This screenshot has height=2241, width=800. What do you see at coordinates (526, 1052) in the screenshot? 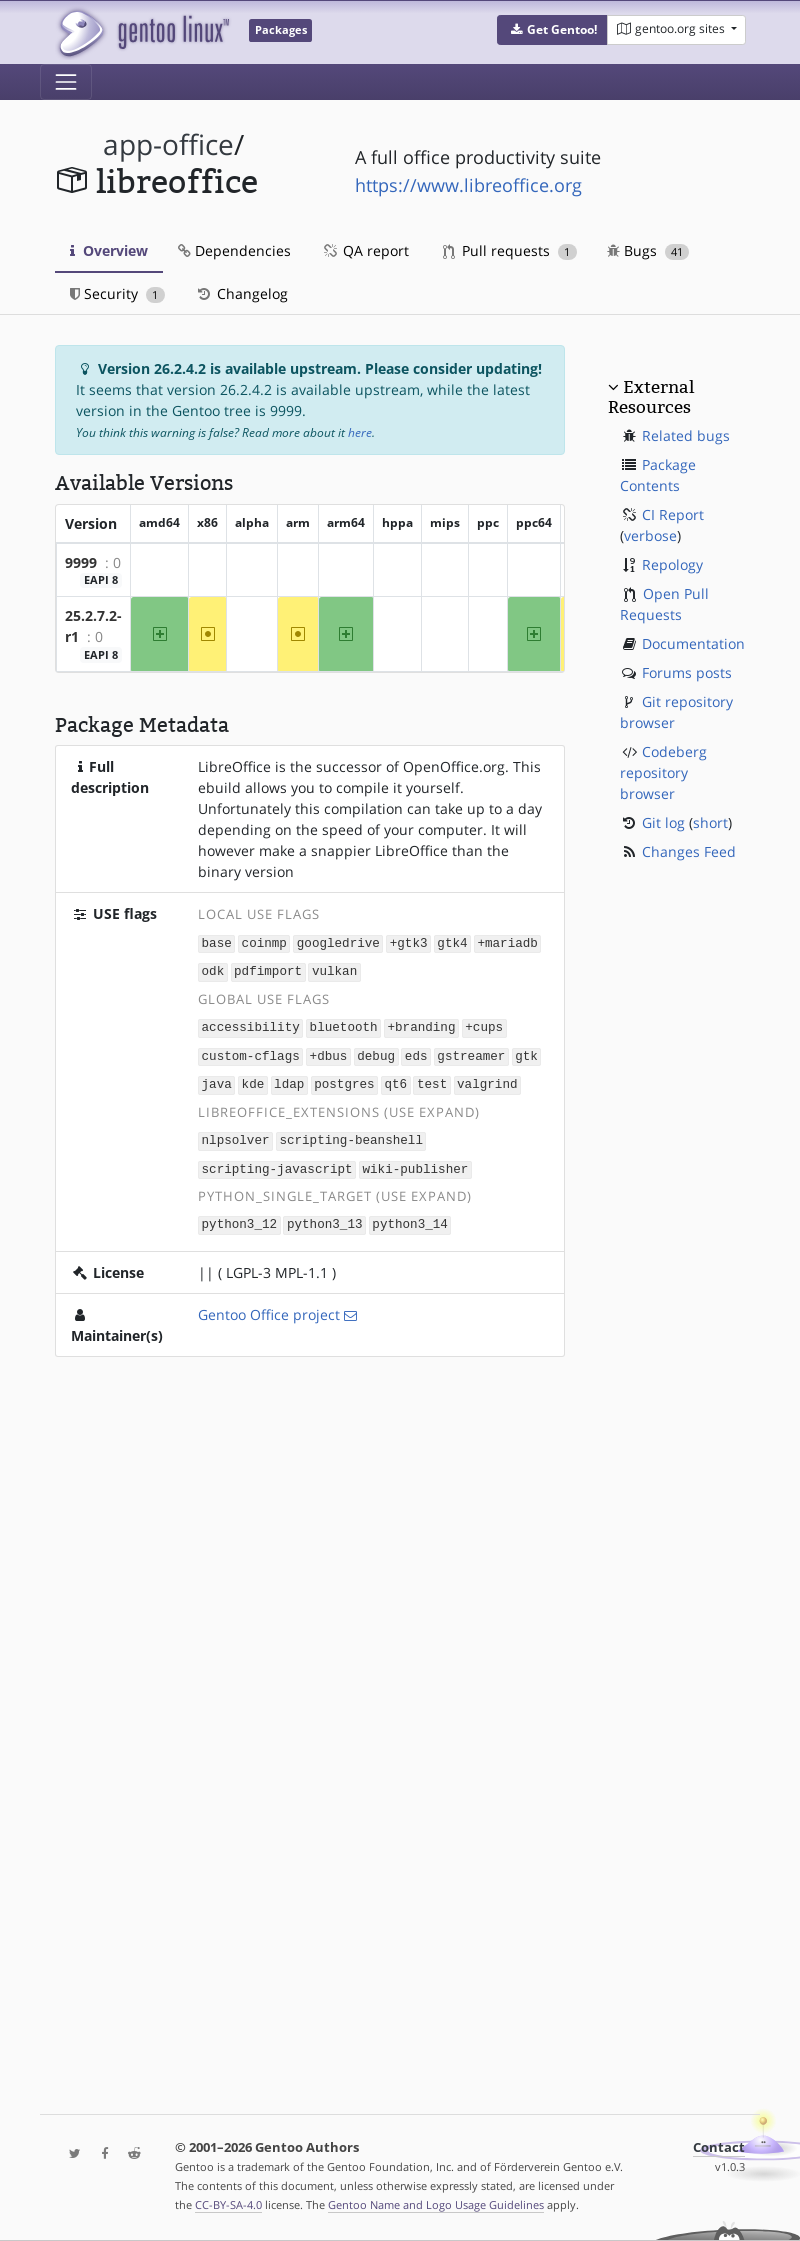
I see `gtk` at bounding box center [526, 1052].